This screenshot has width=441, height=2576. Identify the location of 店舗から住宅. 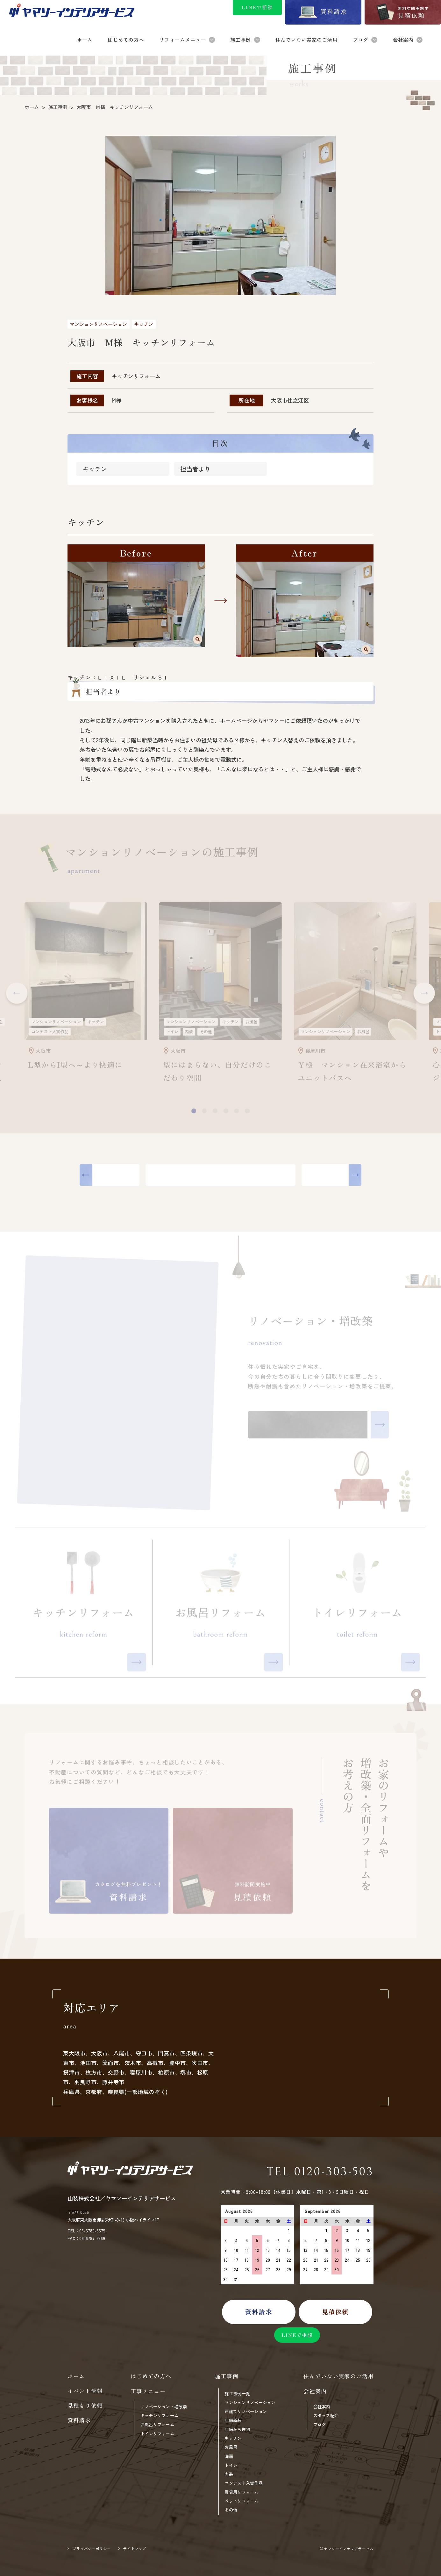
(237, 2429).